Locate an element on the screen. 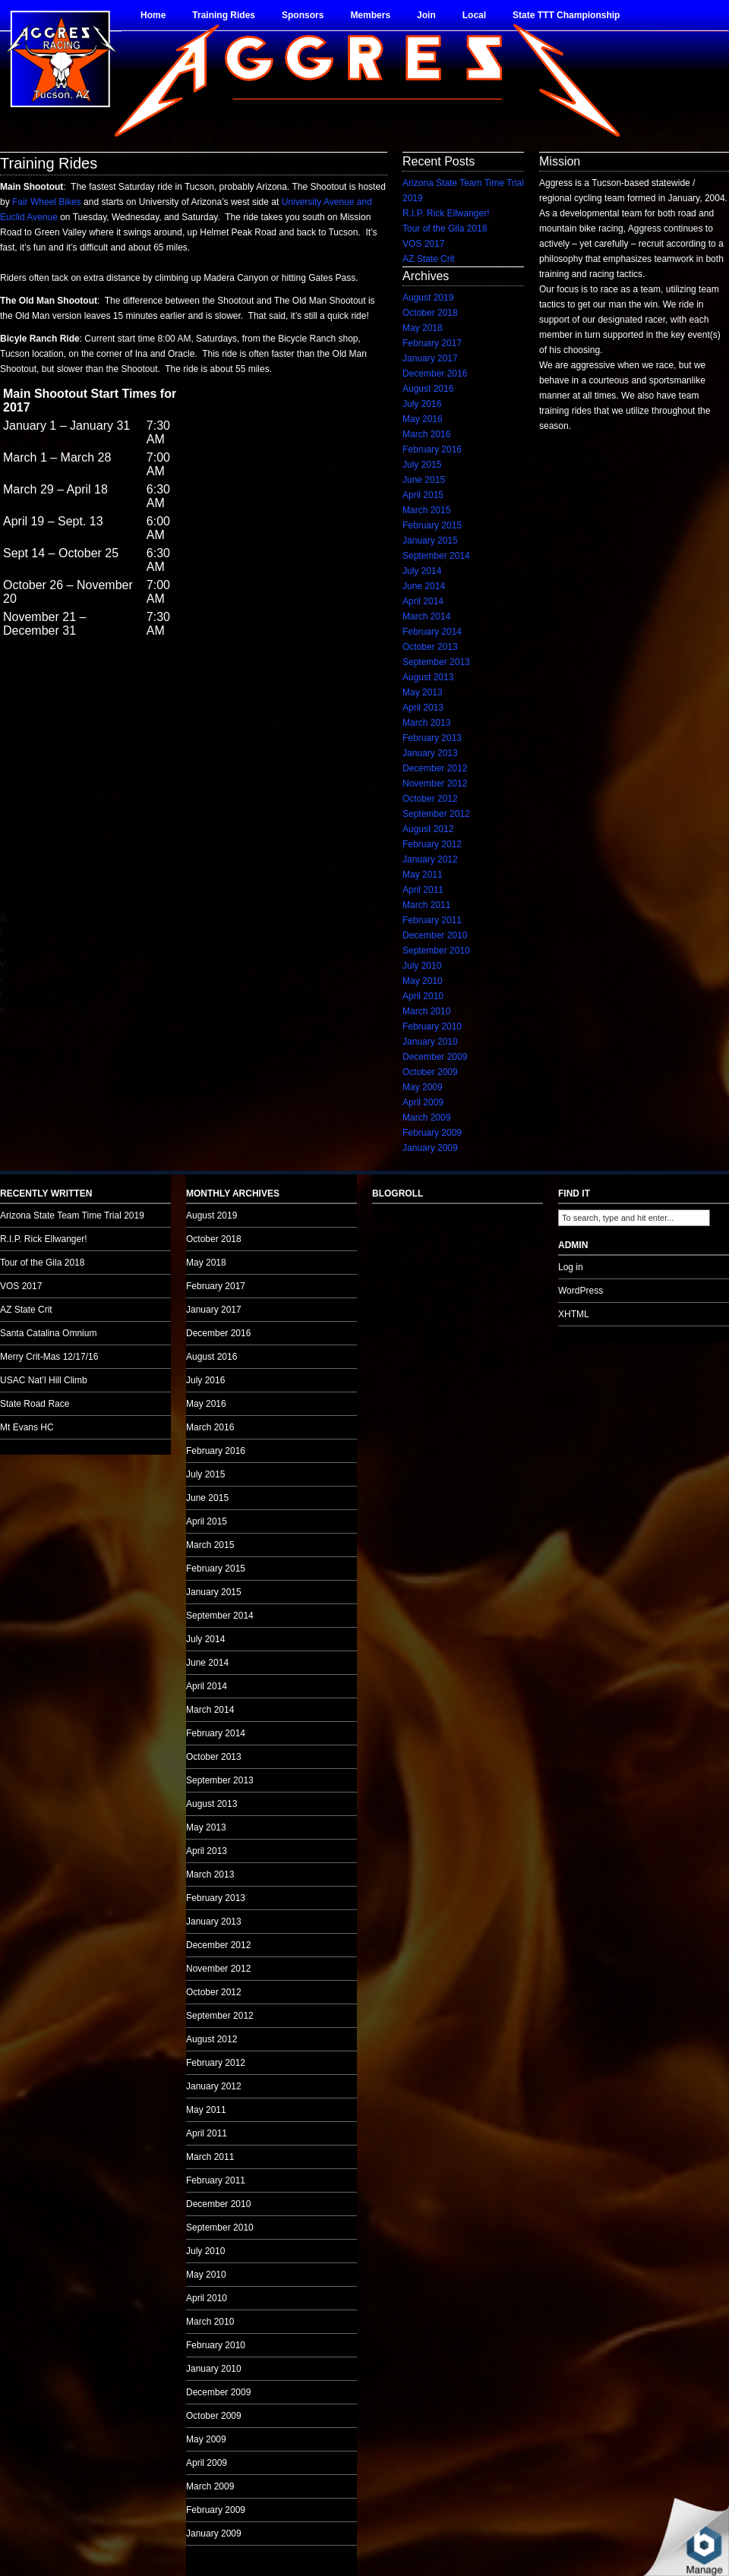 The width and height of the screenshot is (729, 2576). March 2011 is located at coordinates (426, 905).